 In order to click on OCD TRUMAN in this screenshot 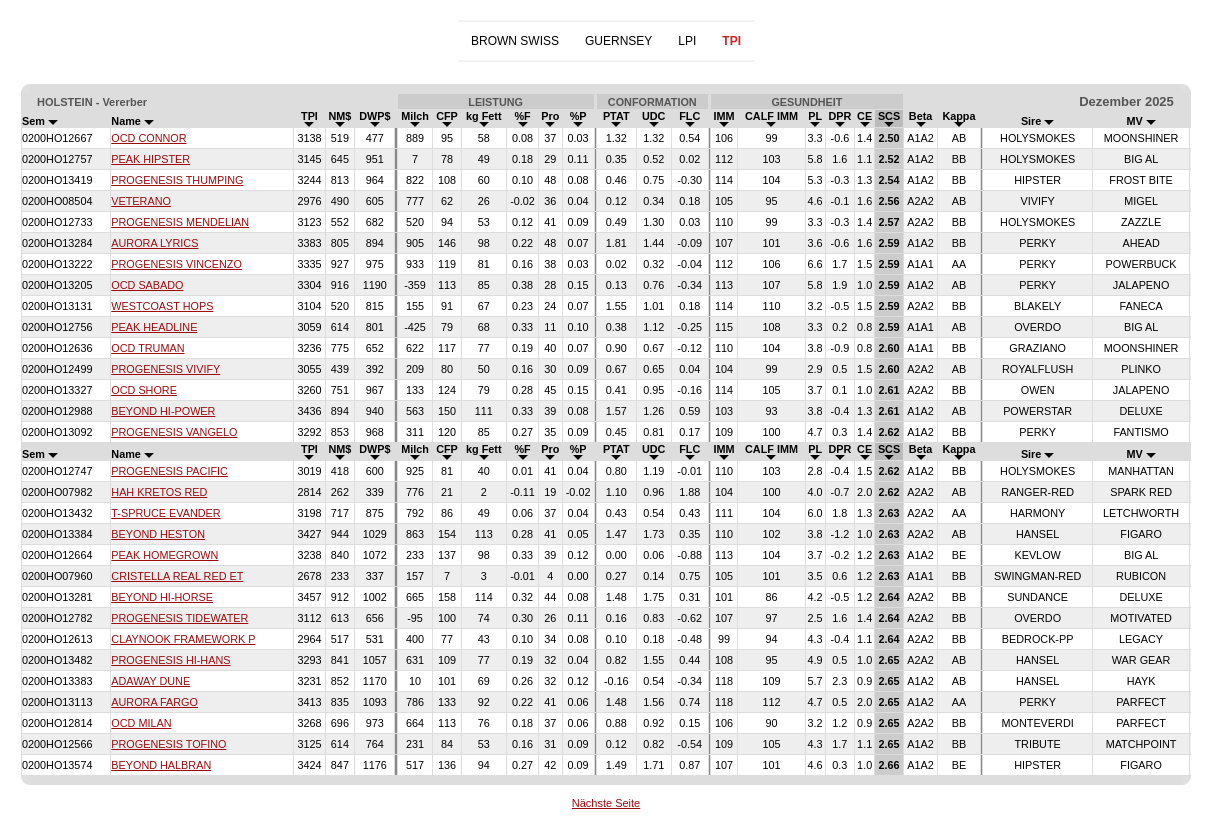, I will do `click(147, 348)`.